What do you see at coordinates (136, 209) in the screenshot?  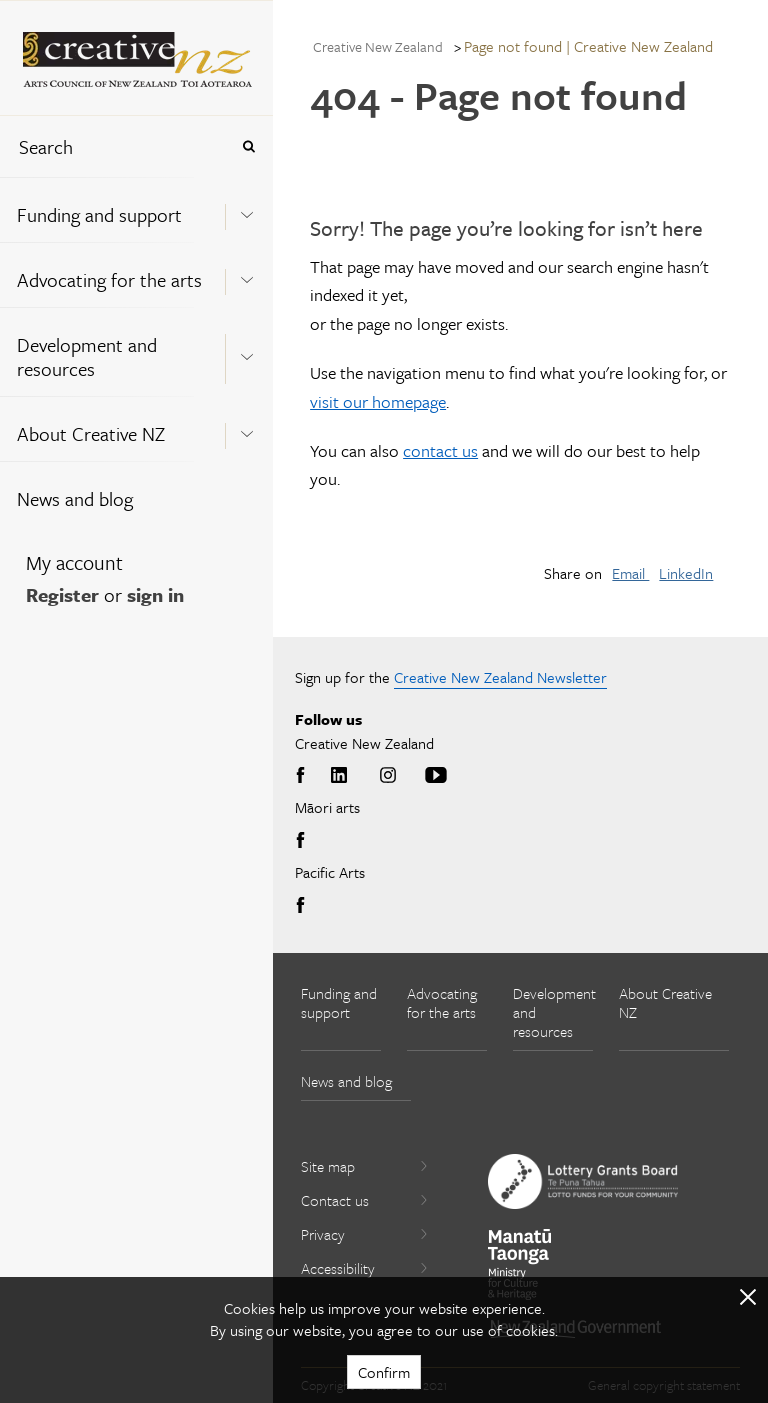 I see `[menuitem]` at bounding box center [136, 209].